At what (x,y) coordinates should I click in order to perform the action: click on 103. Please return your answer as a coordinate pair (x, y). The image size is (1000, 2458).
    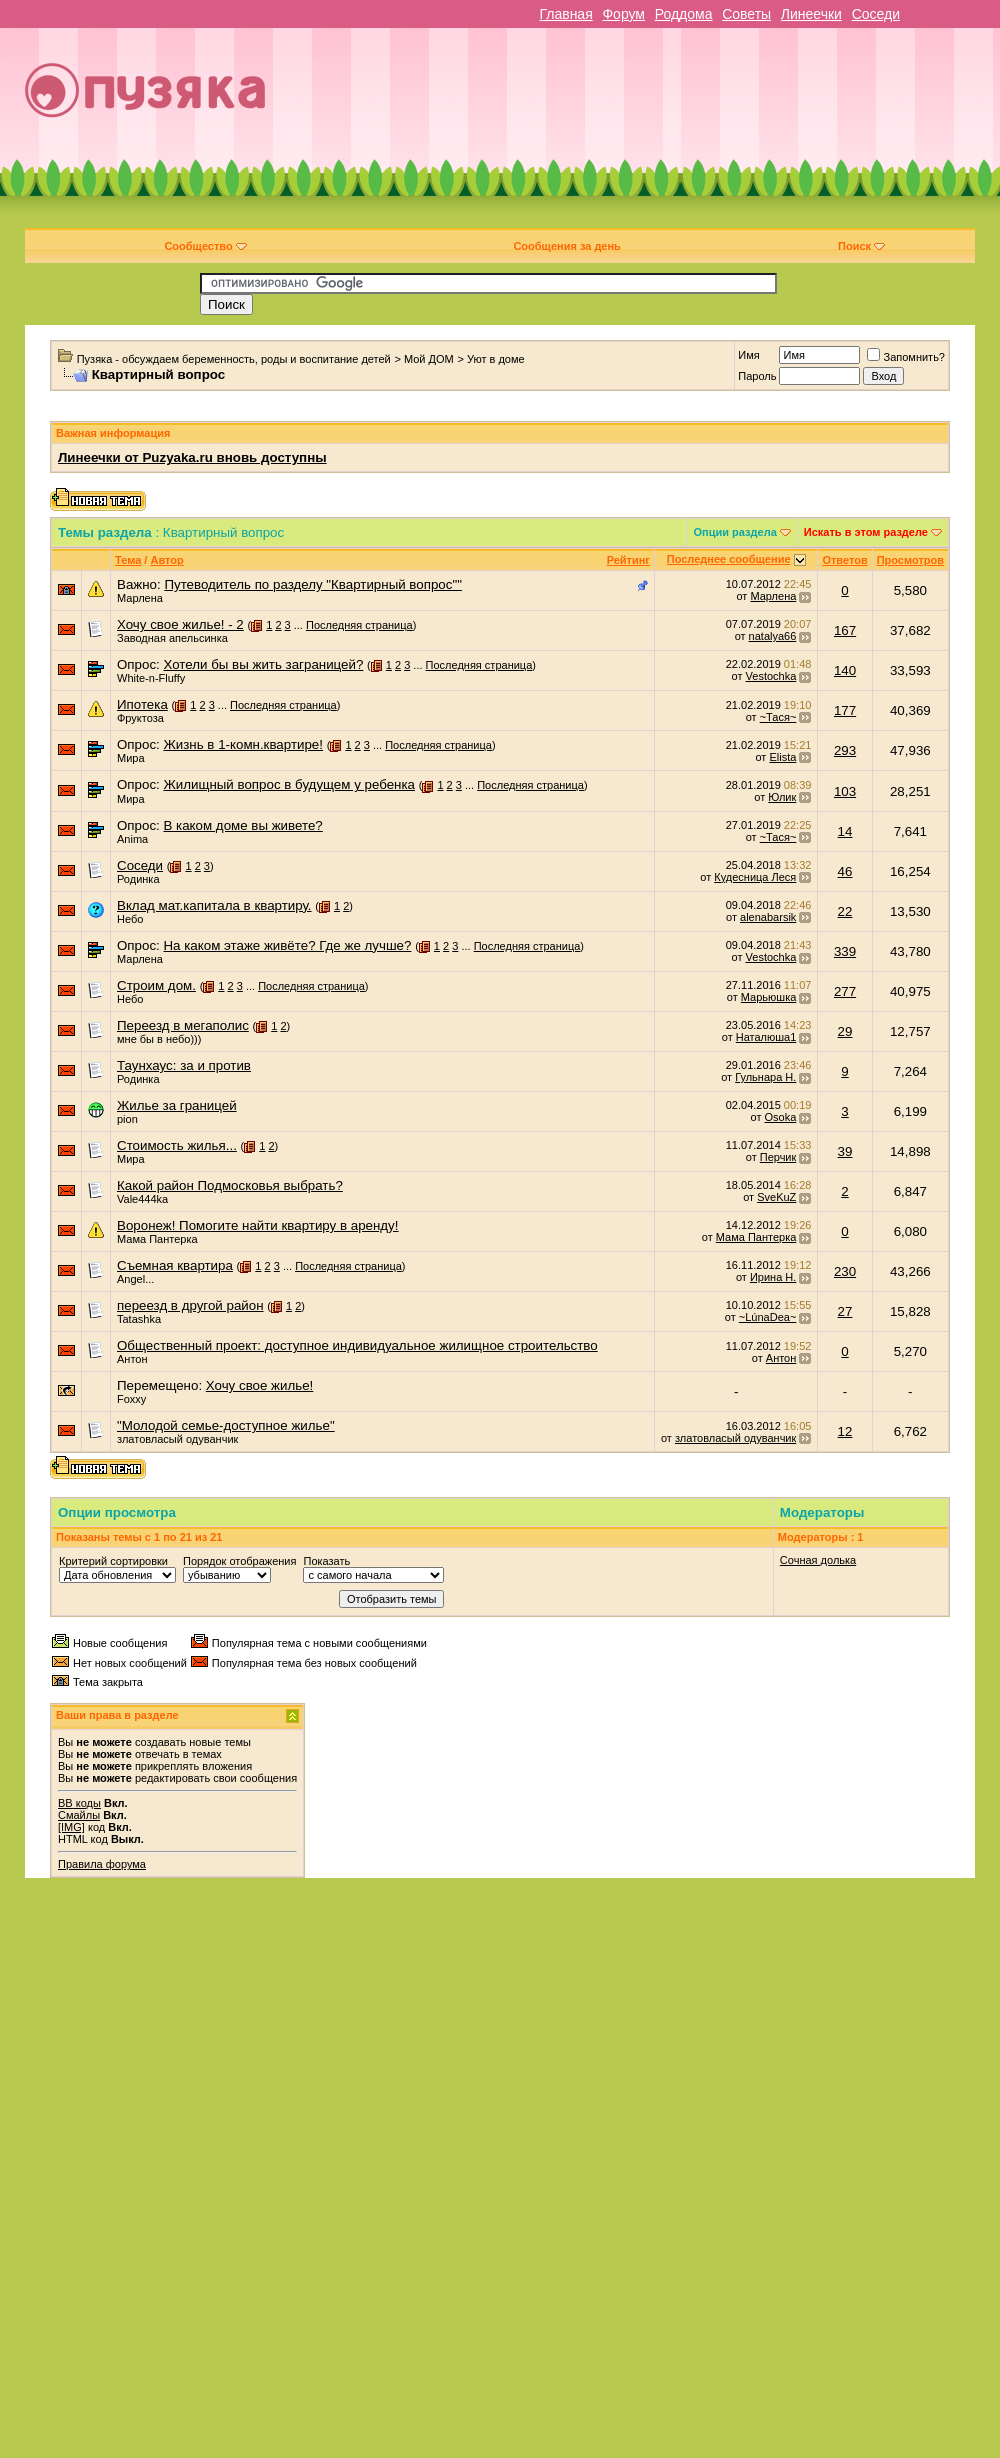
    Looking at the image, I should click on (845, 791).